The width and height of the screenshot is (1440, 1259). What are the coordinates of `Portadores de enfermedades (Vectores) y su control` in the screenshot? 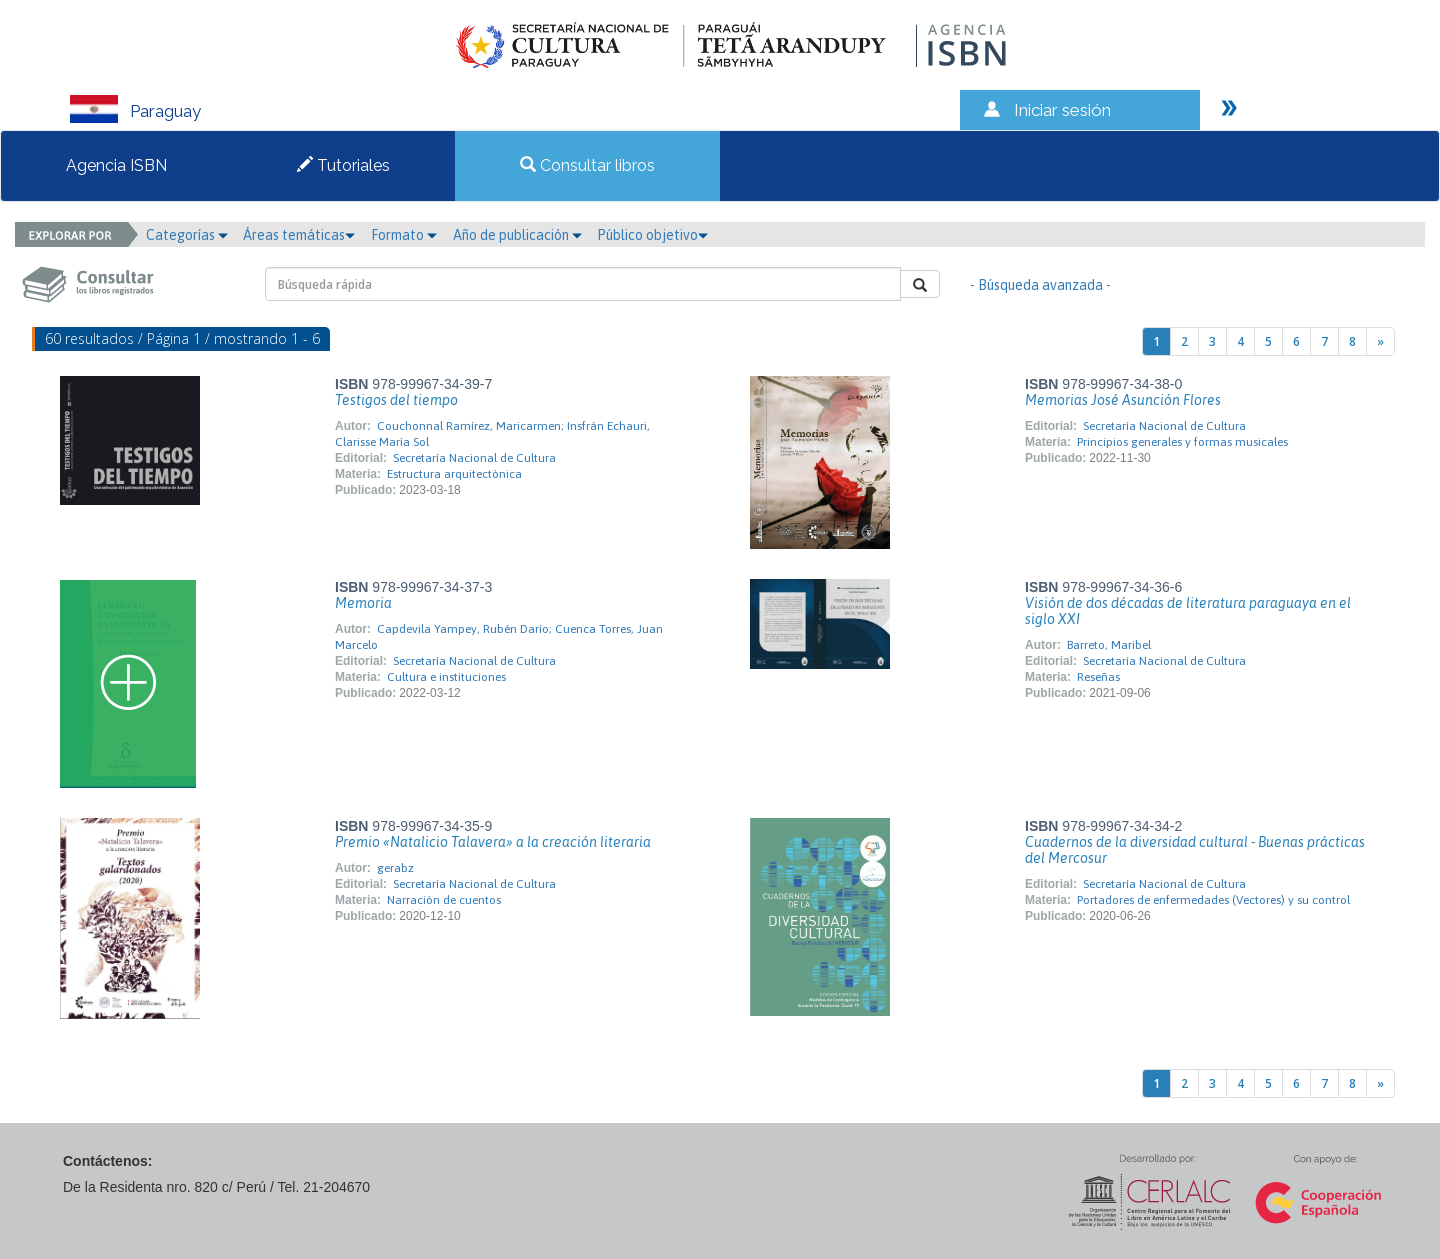 It's located at (1213, 900).